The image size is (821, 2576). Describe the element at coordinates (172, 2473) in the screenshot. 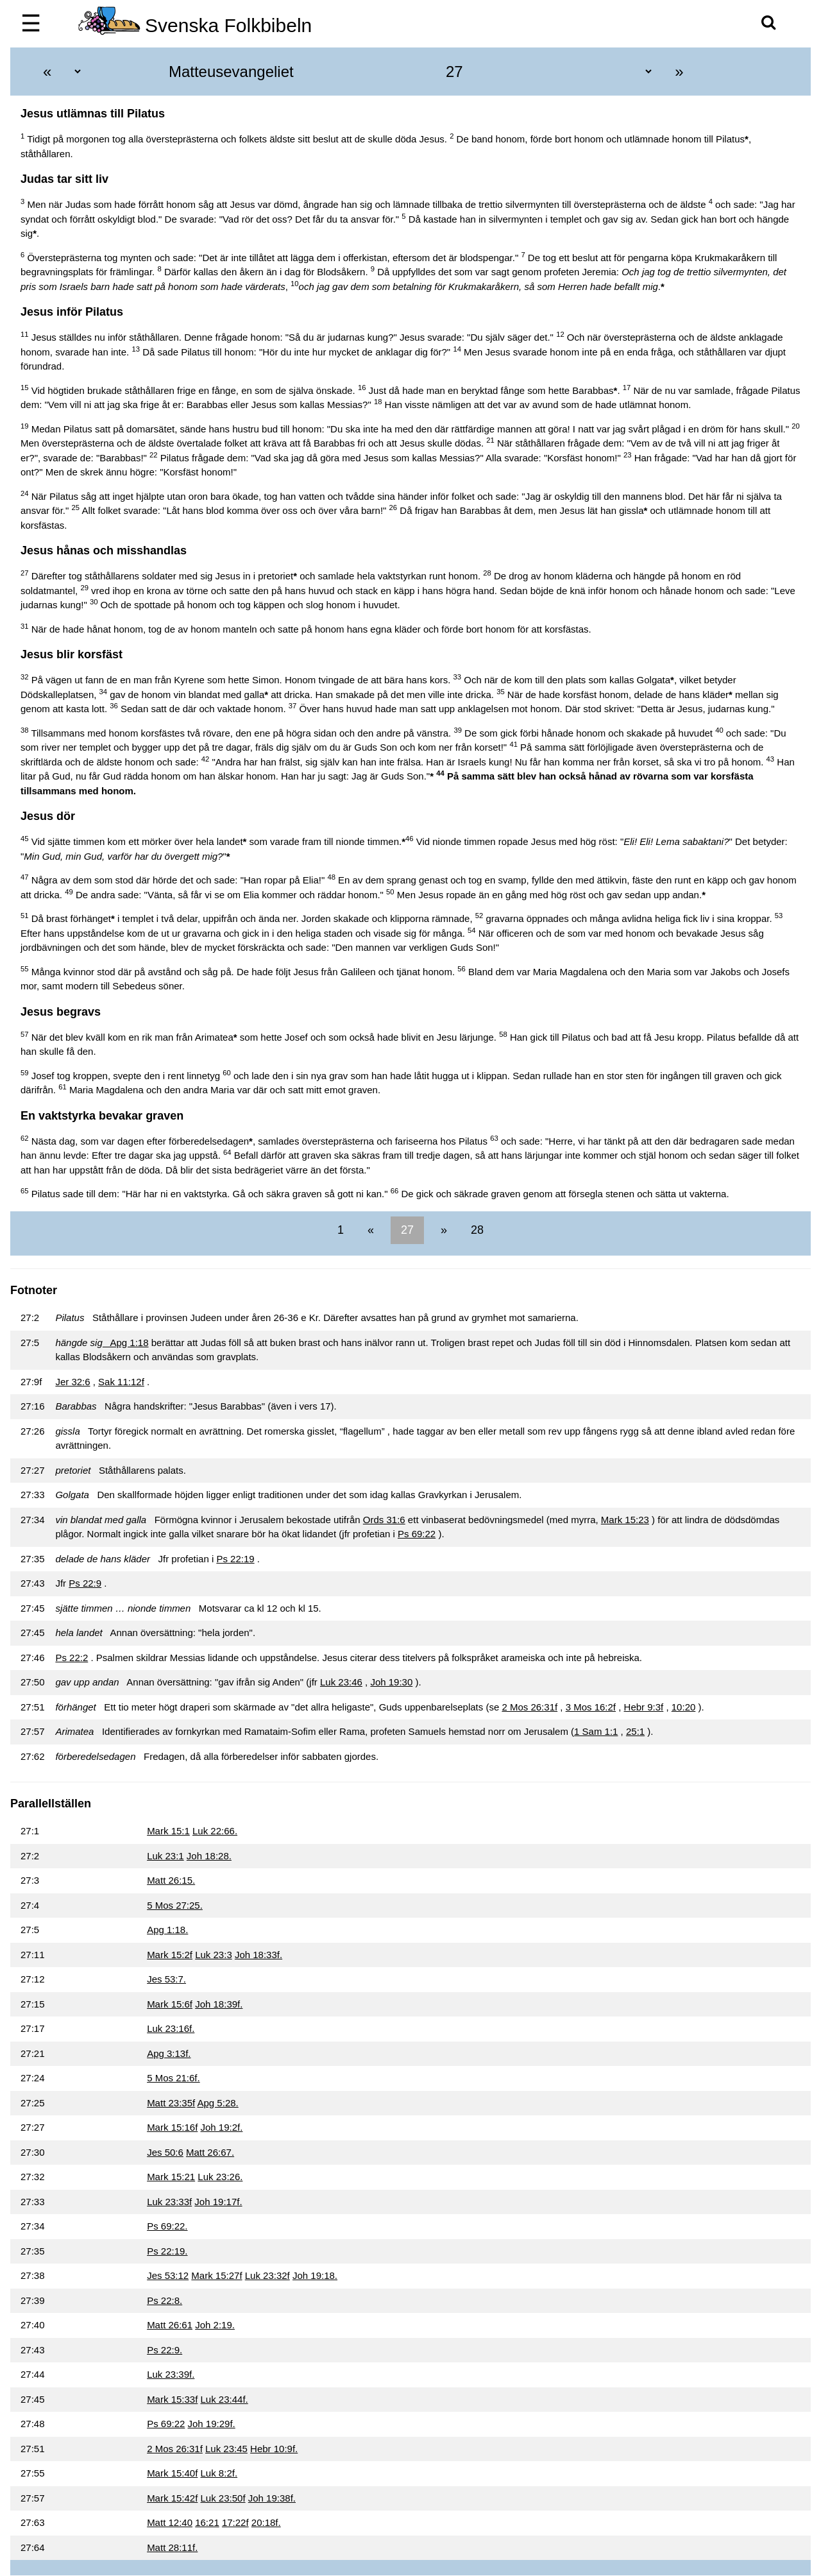

I see `Mark 15:40f` at that location.